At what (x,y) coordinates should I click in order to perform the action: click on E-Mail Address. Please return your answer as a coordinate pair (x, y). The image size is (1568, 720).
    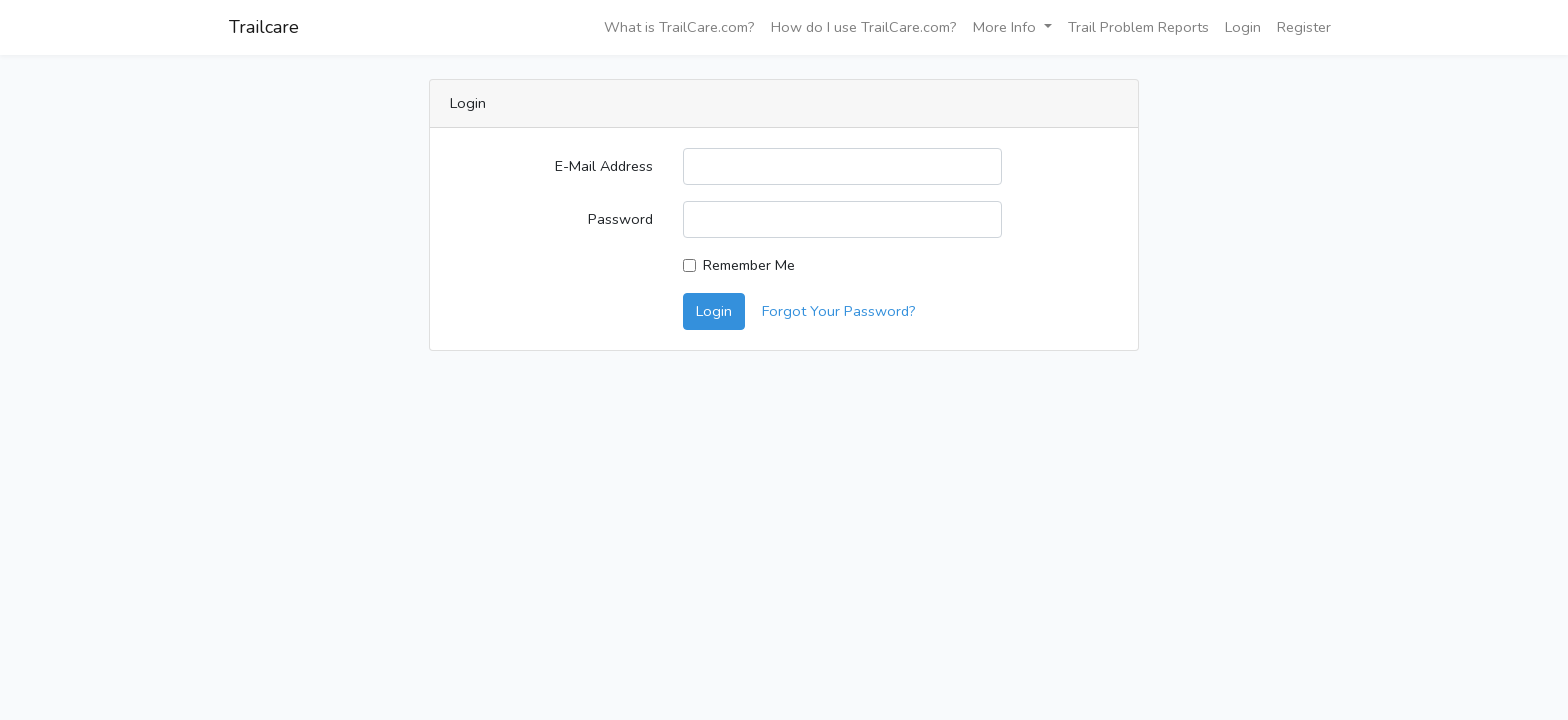
    Looking at the image, I should click on (604, 166).